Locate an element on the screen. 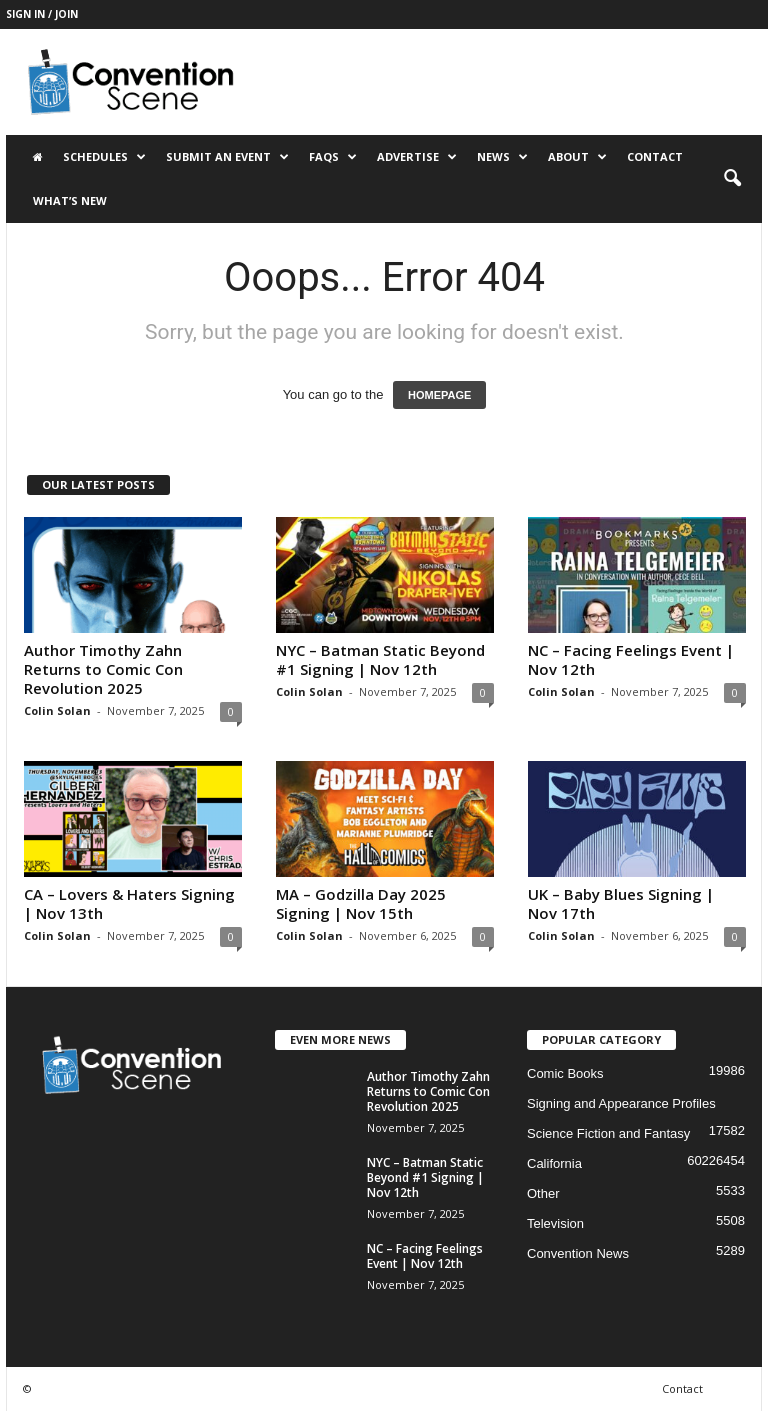 Image resolution: width=768 pixels, height=1411 pixels. Colin Solan is located at coordinates (57, 710).